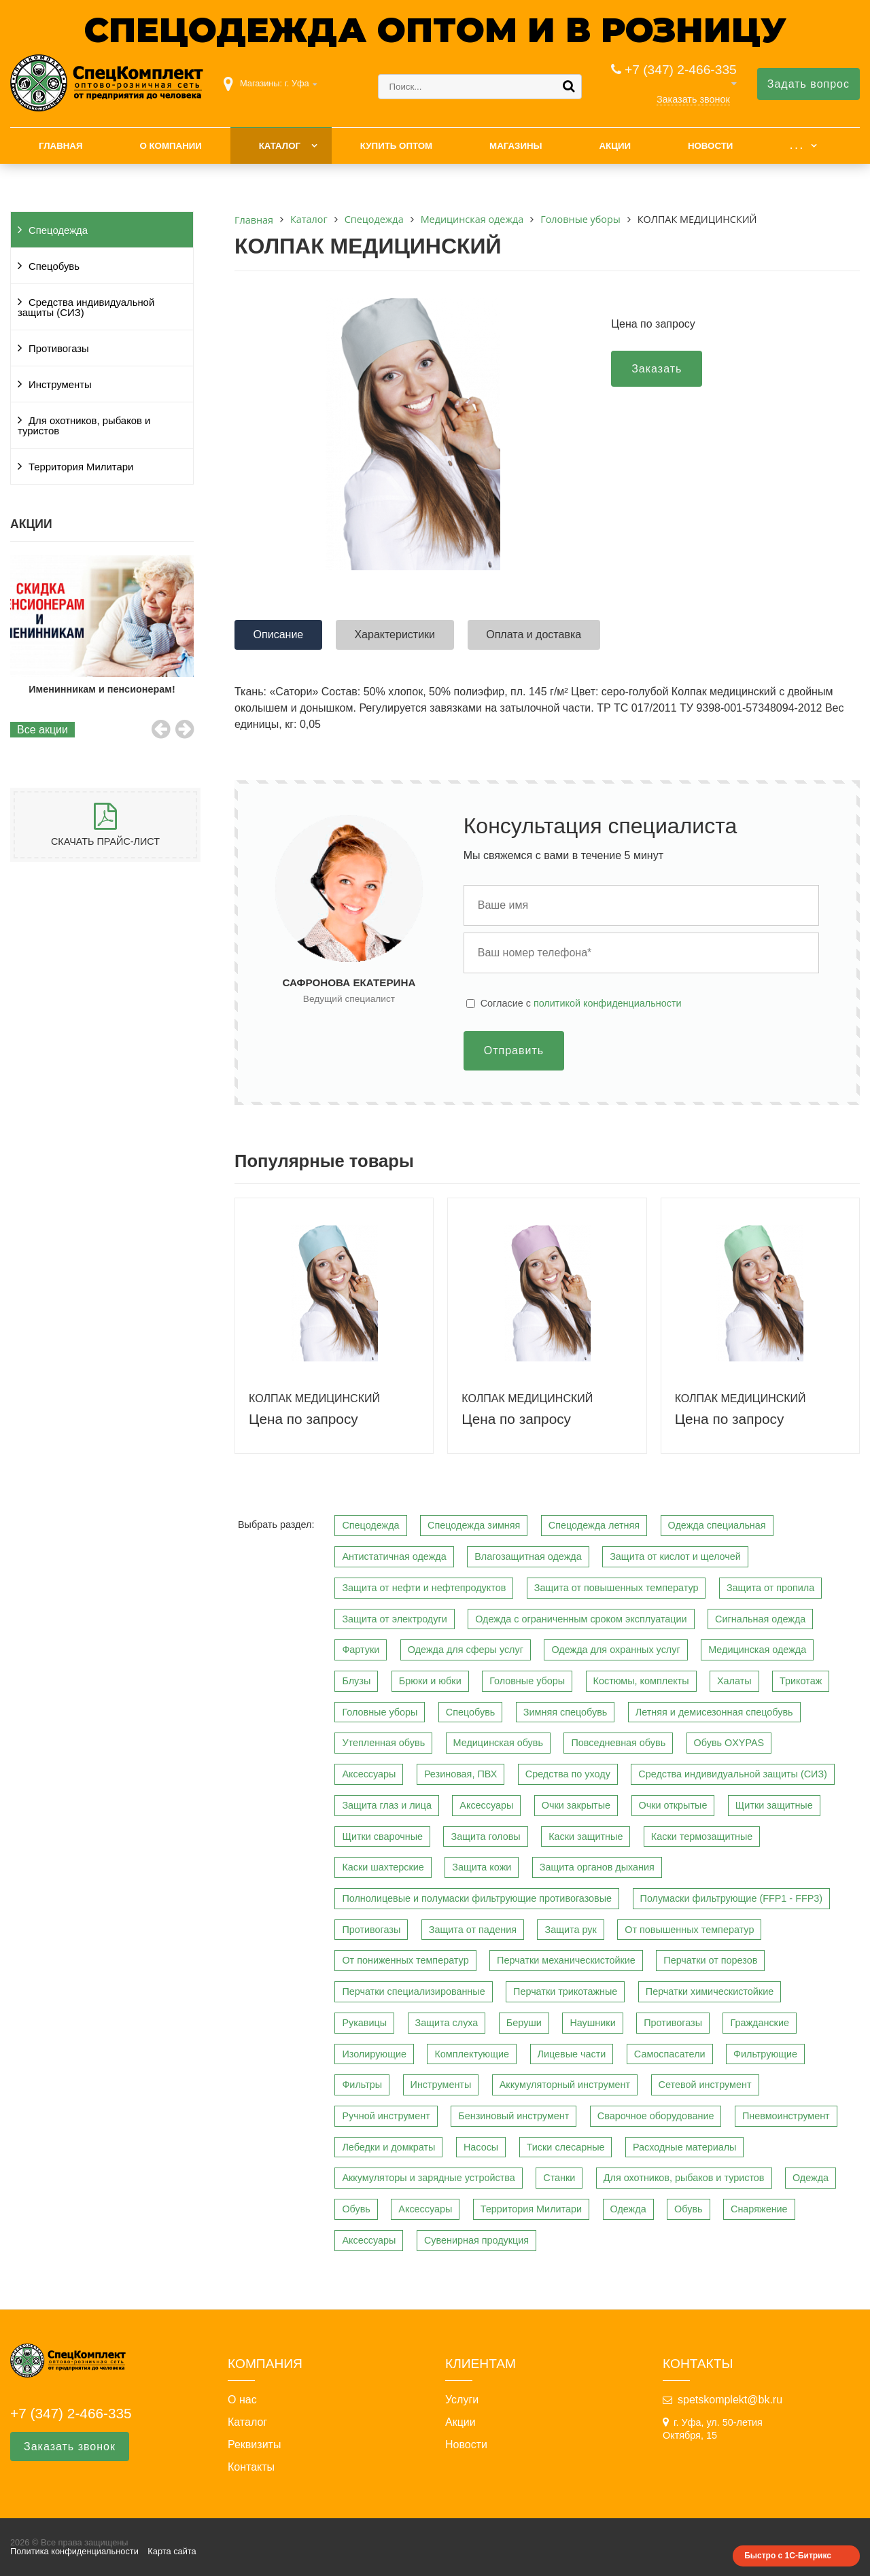 Image resolution: width=870 pixels, height=2576 pixels. What do you see at coordinates (471, 2054) in the screenshot?
I see `Комплектующие` at bounding box center [471, 2054].